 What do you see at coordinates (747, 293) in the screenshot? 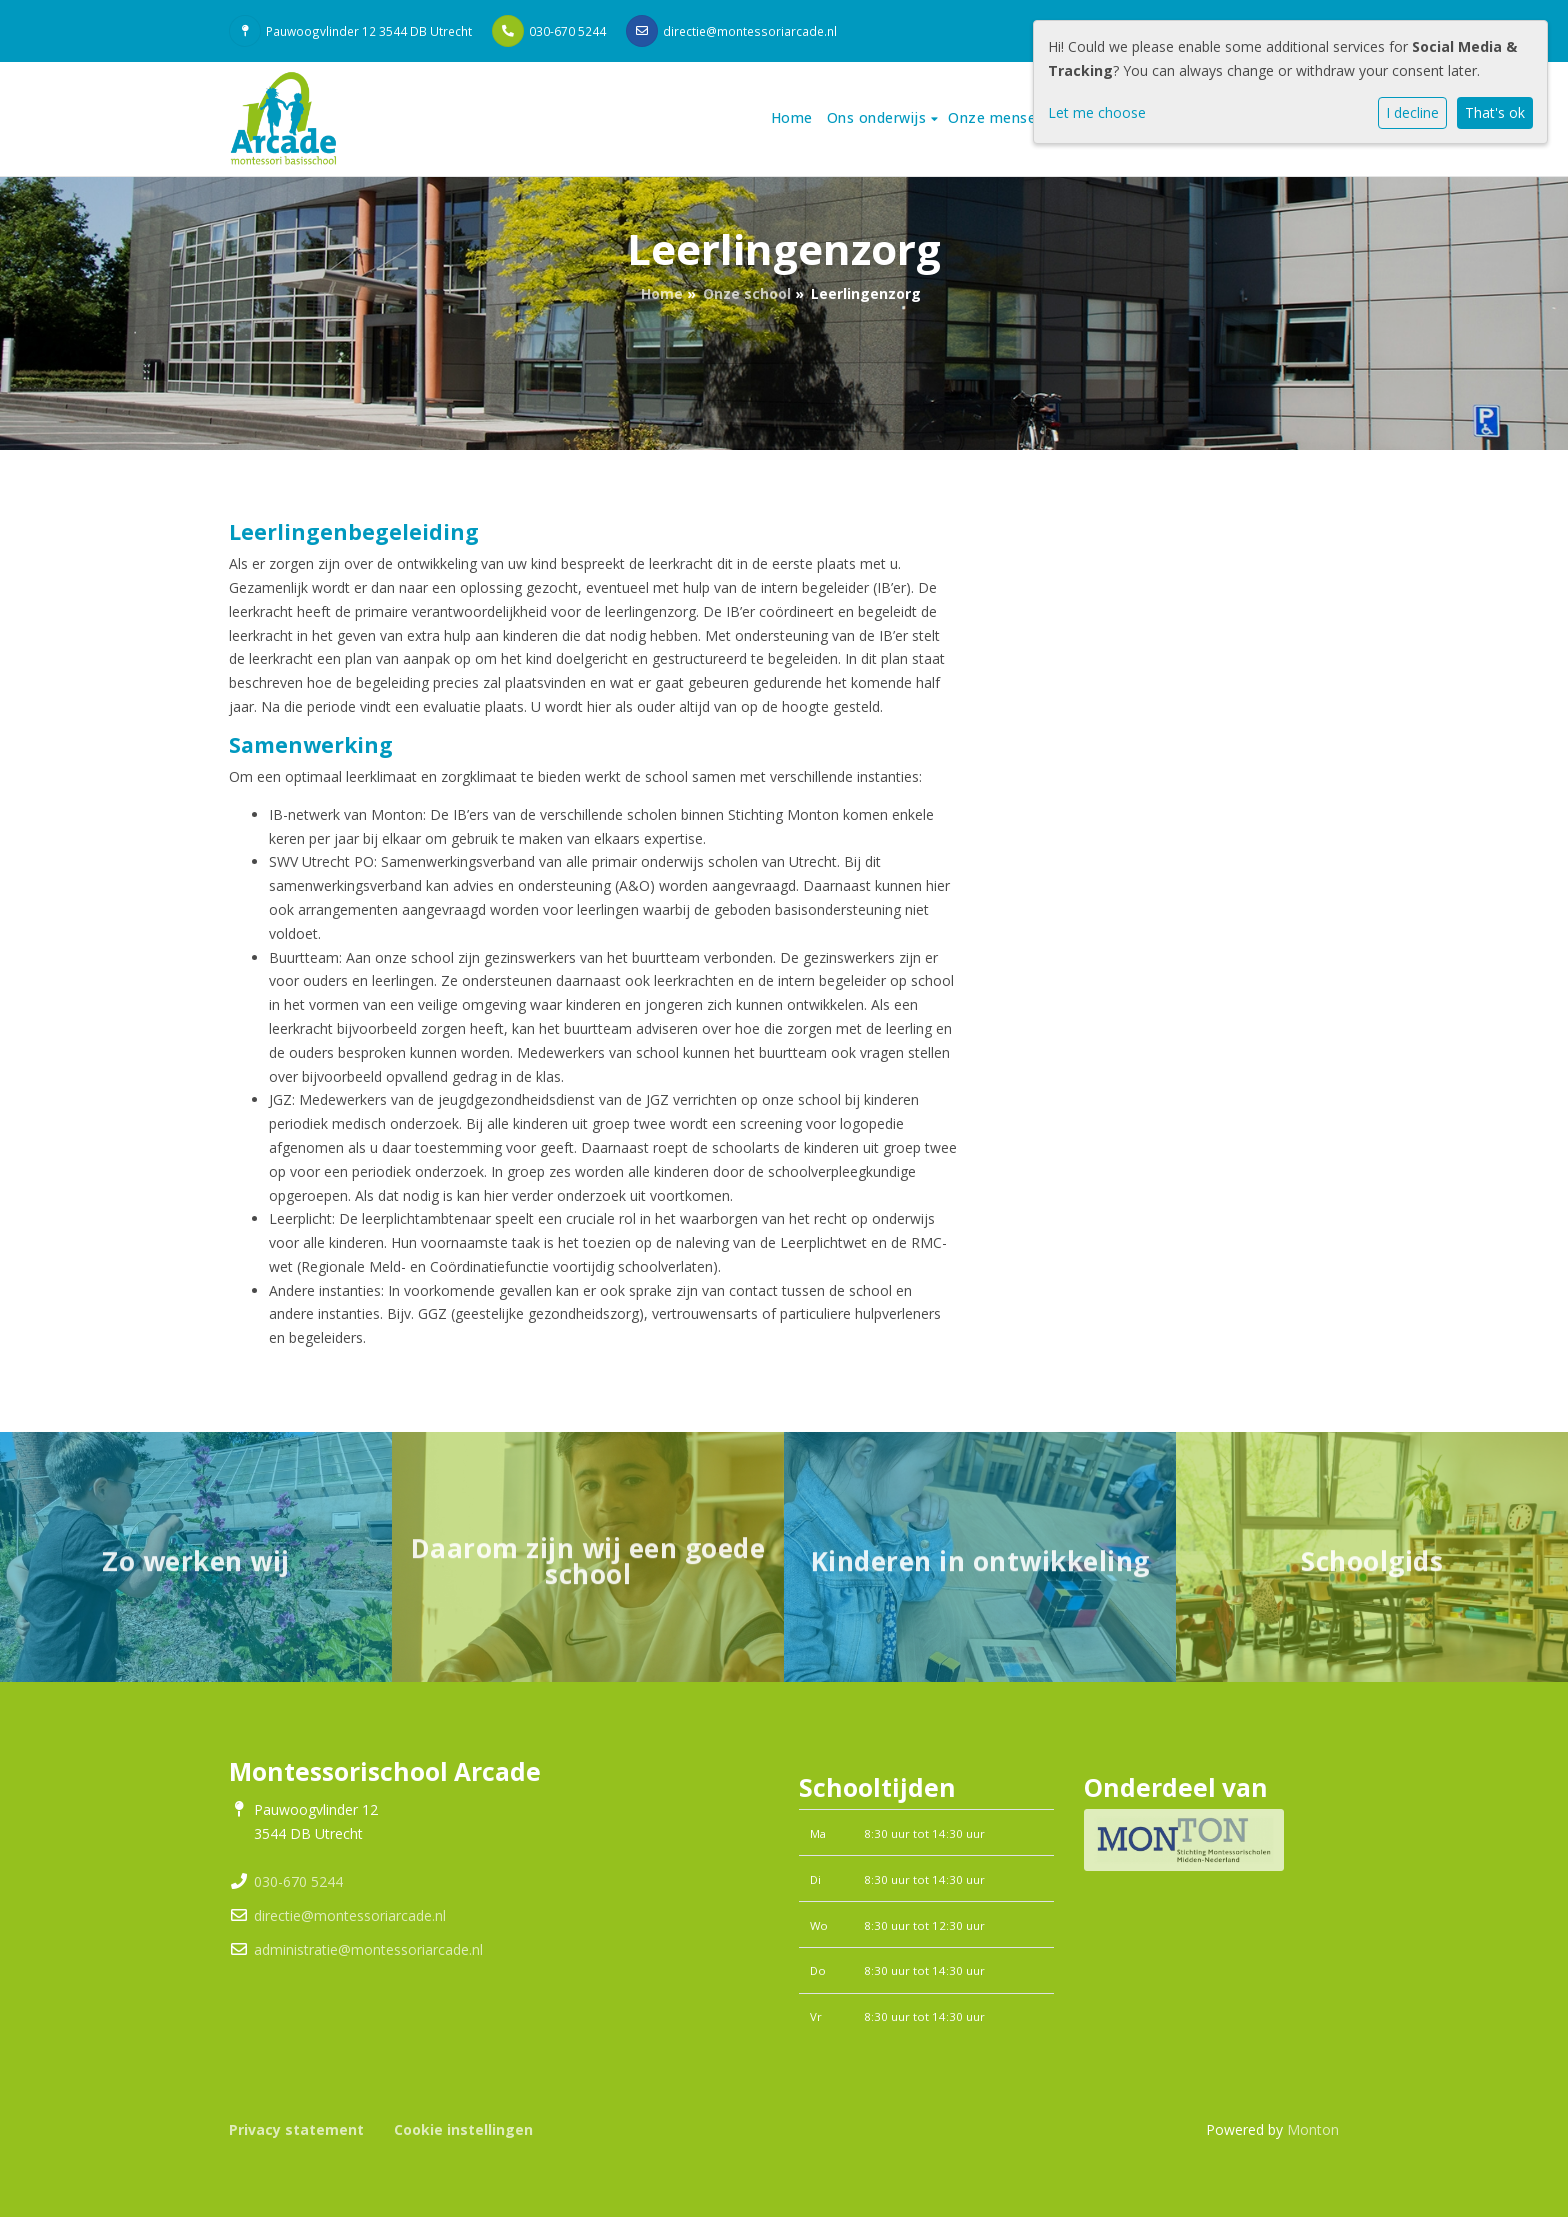
I see `Onze school` at bounding box center [747, 293].